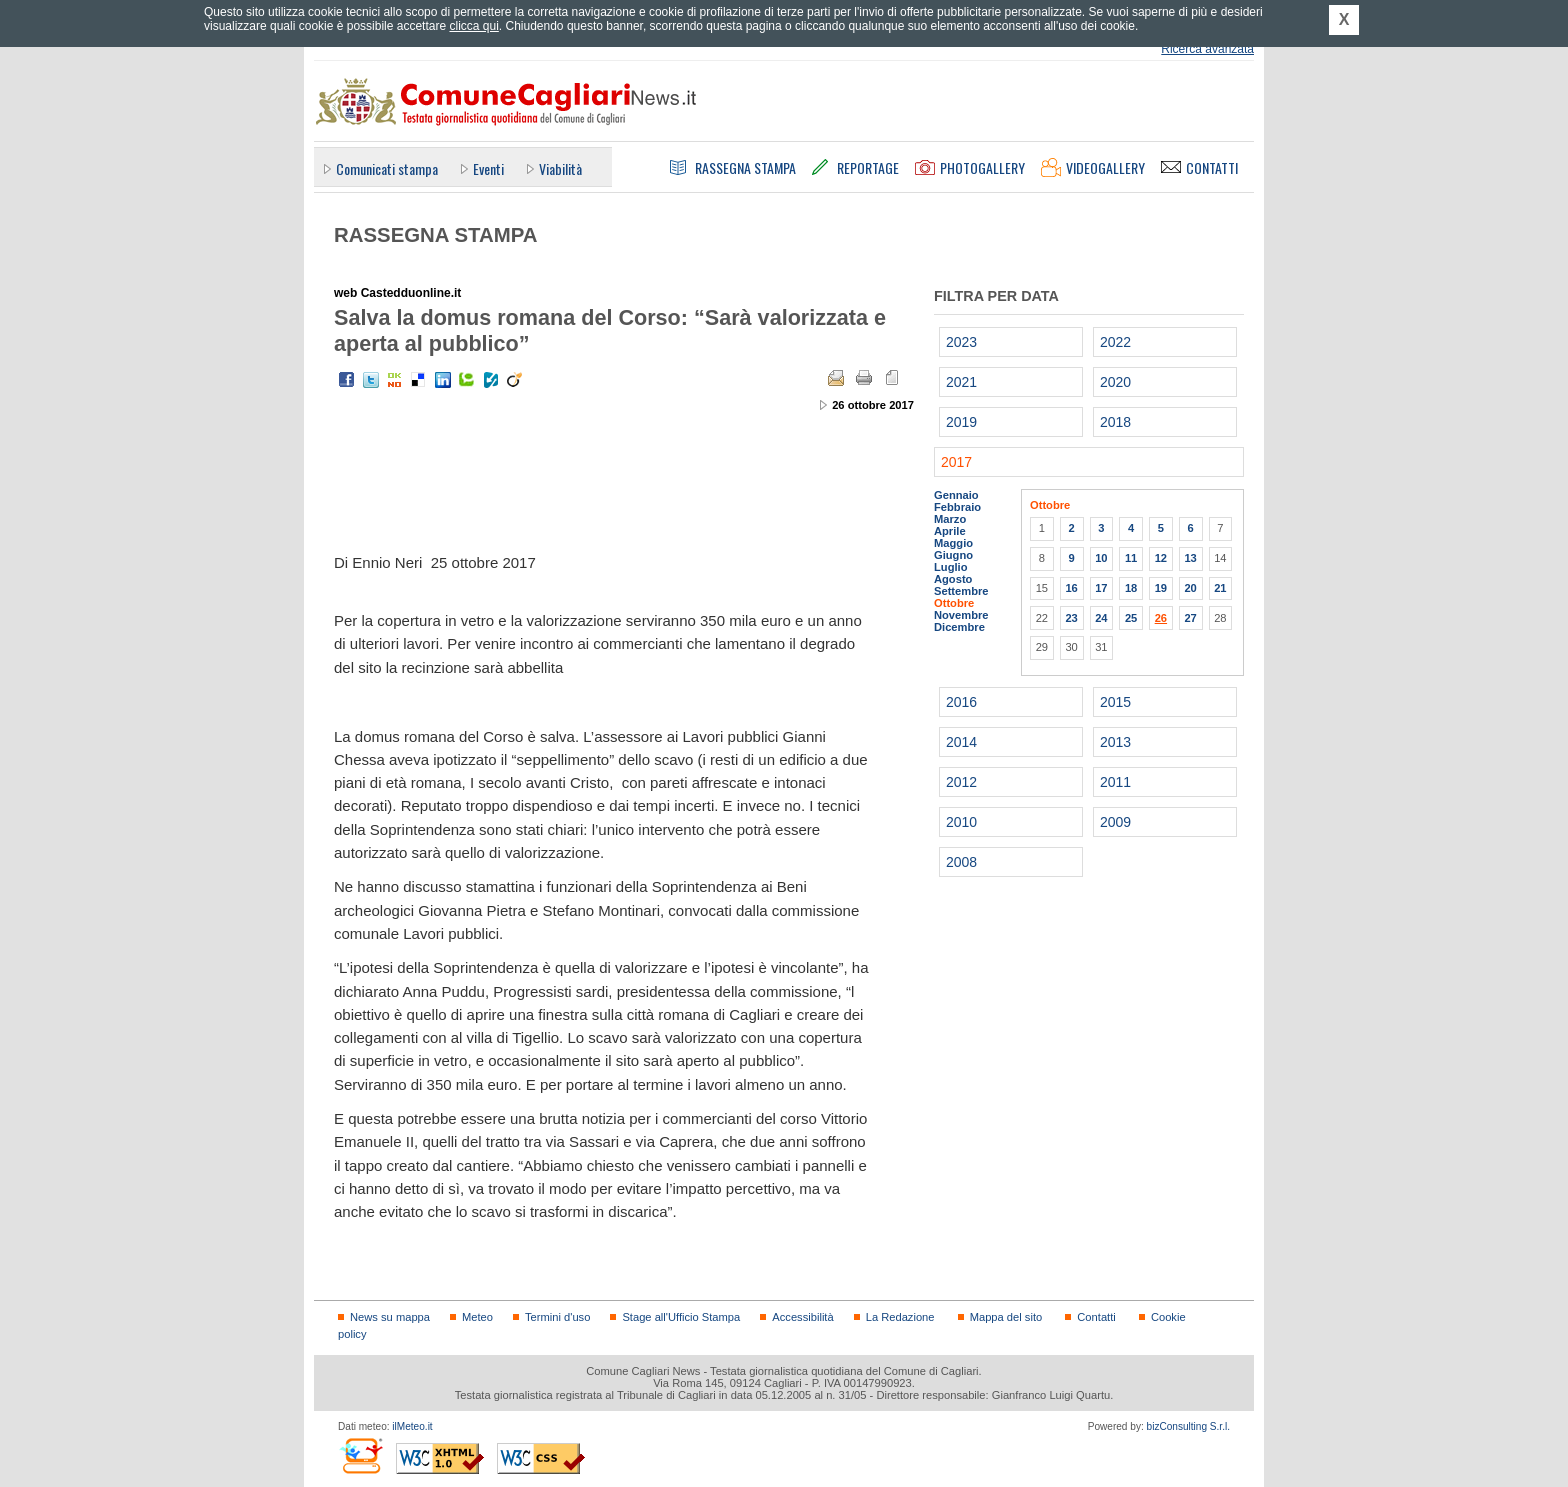 This screenshot has width=1568, height=1487. Describe the element at coordinates (1115, 702) in the screenshot. I see `2015` at that location.